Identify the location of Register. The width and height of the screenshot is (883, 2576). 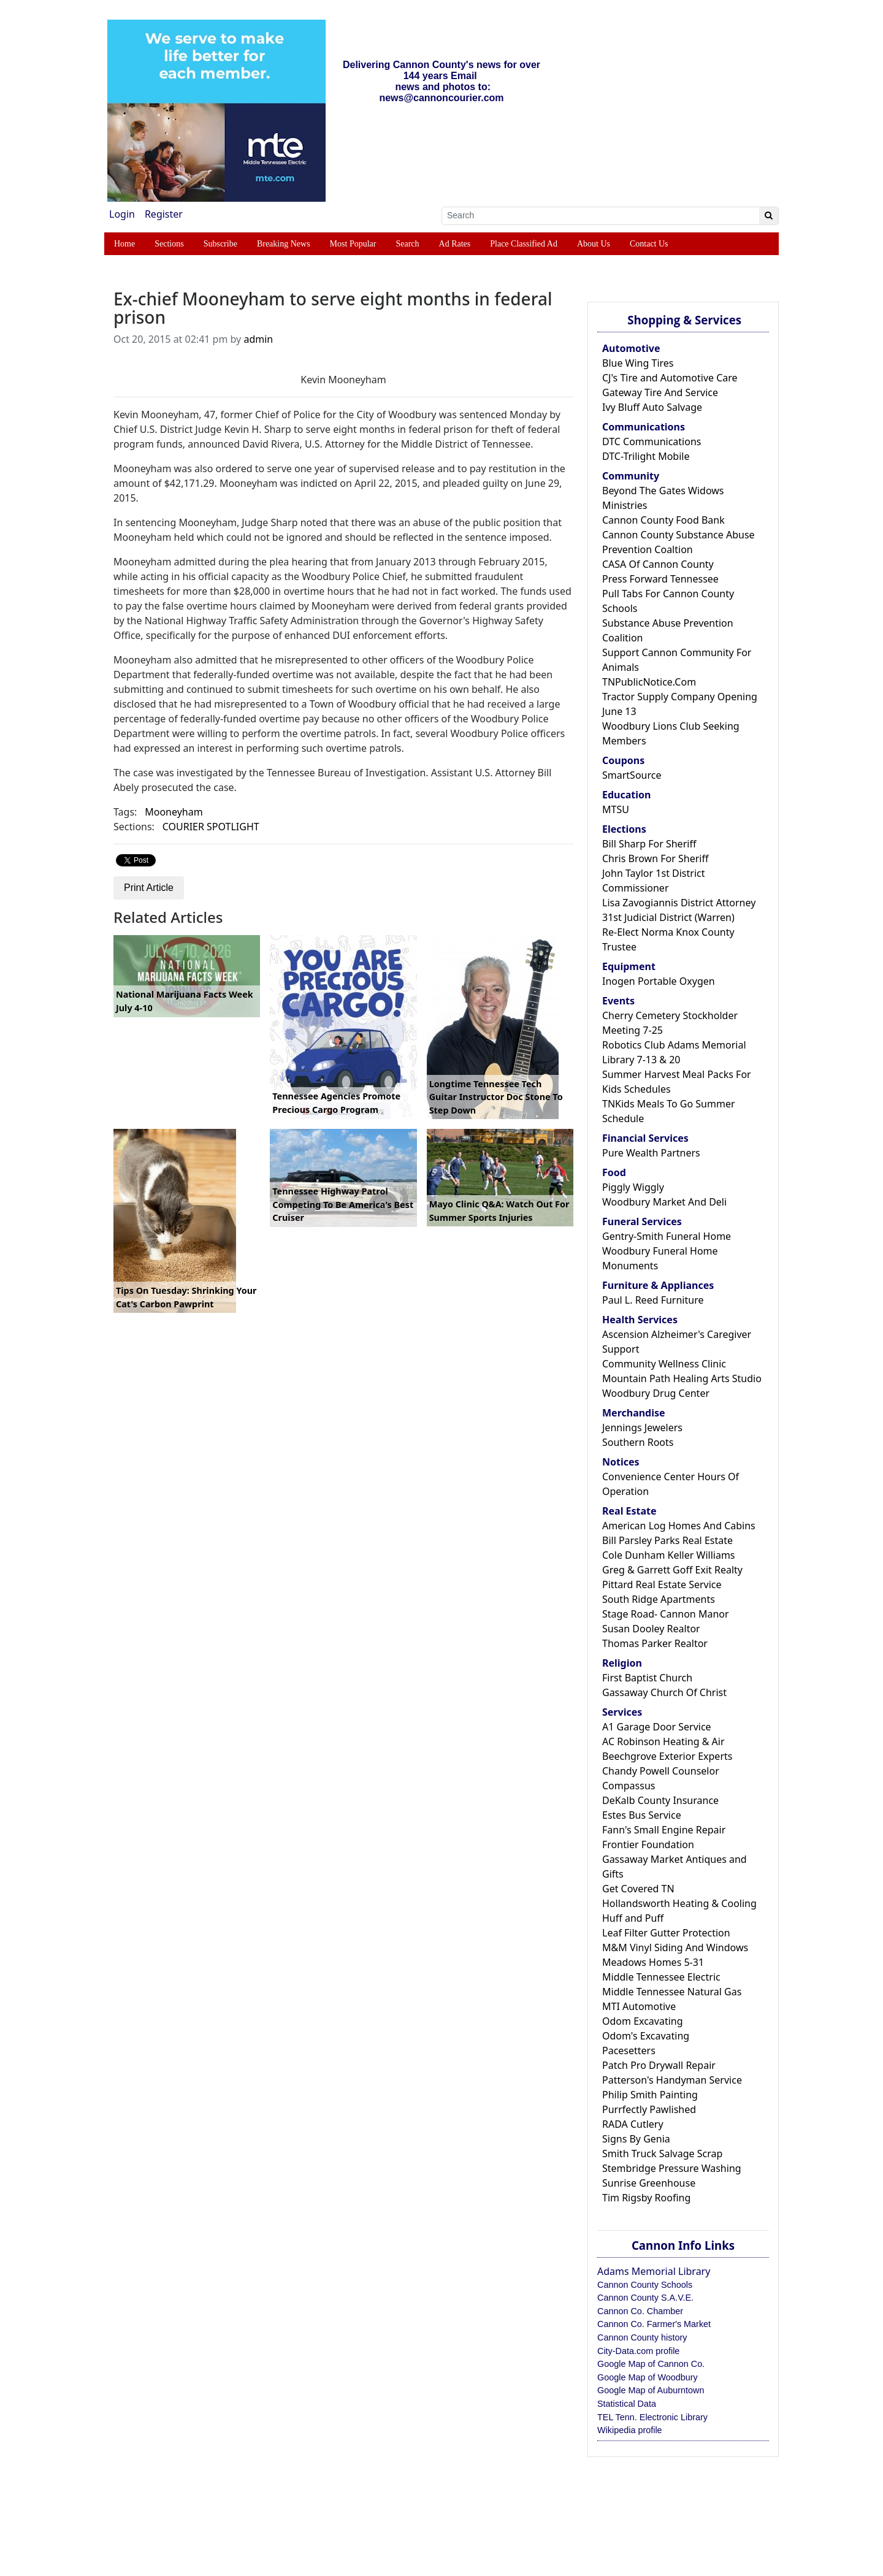
(164, 214).